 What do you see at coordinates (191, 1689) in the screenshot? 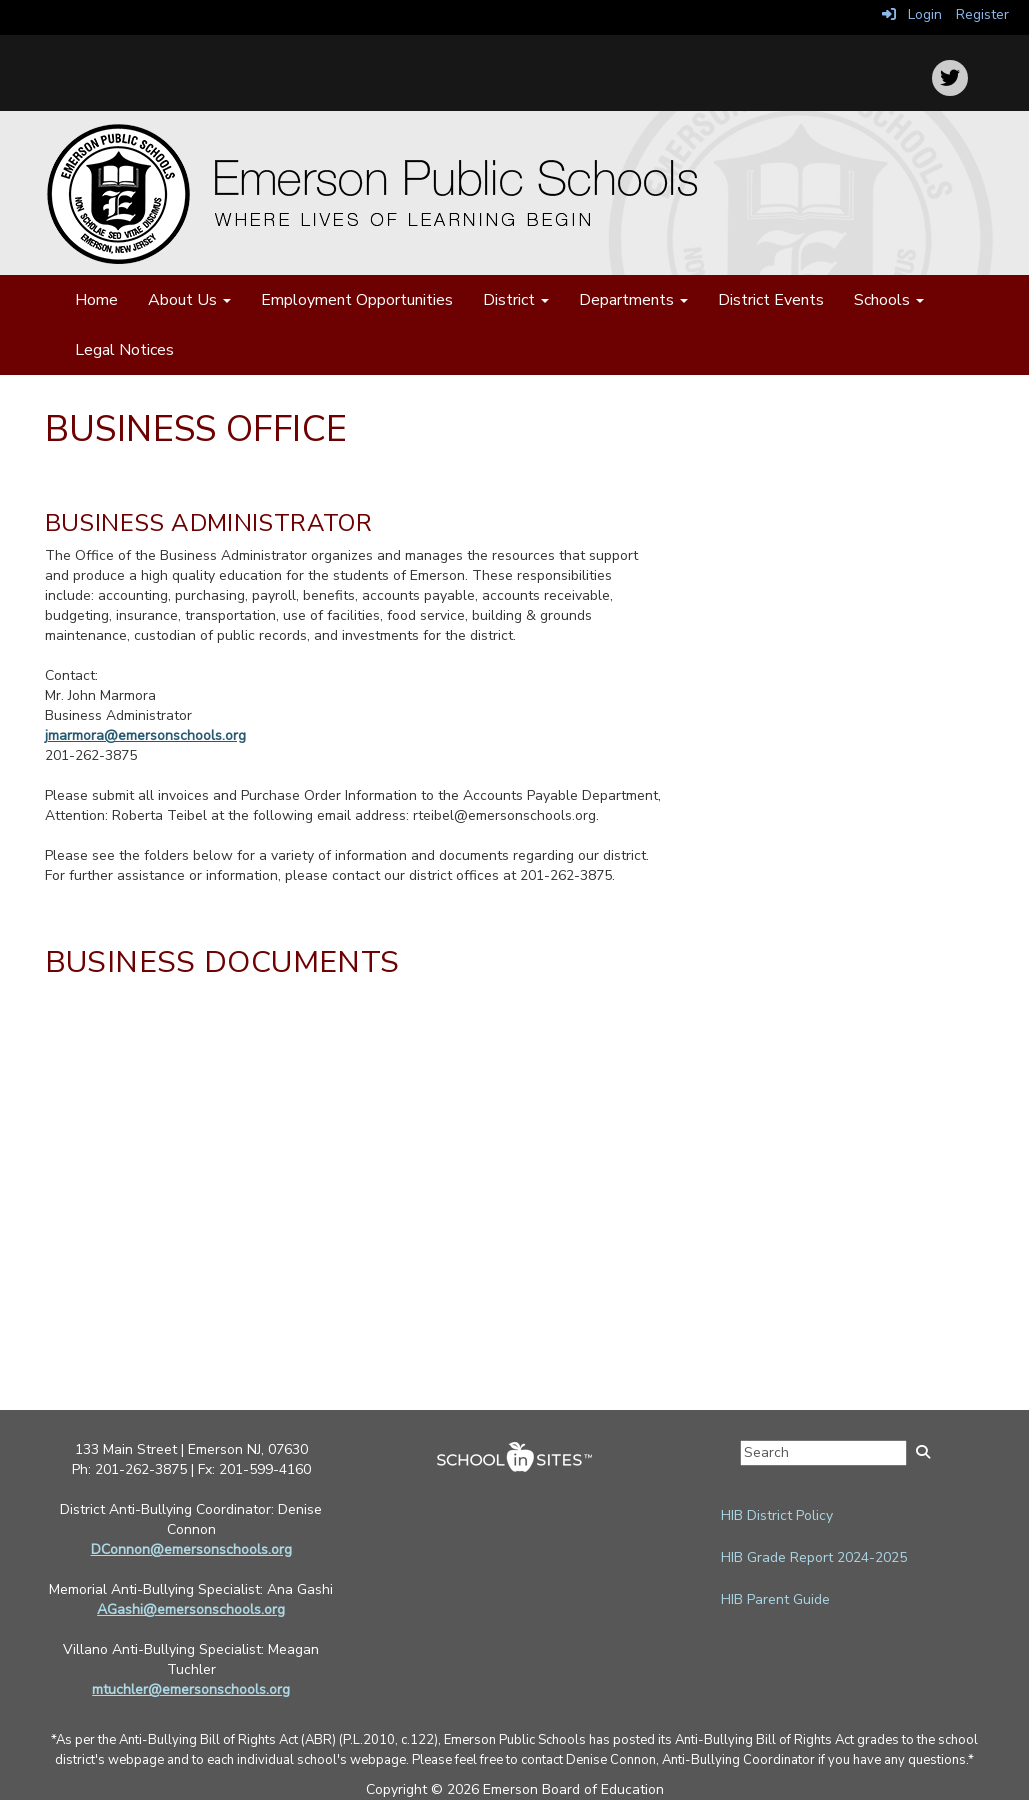
I see `mtuchler@emersonschools.org` at bounding box center [191, 1689].